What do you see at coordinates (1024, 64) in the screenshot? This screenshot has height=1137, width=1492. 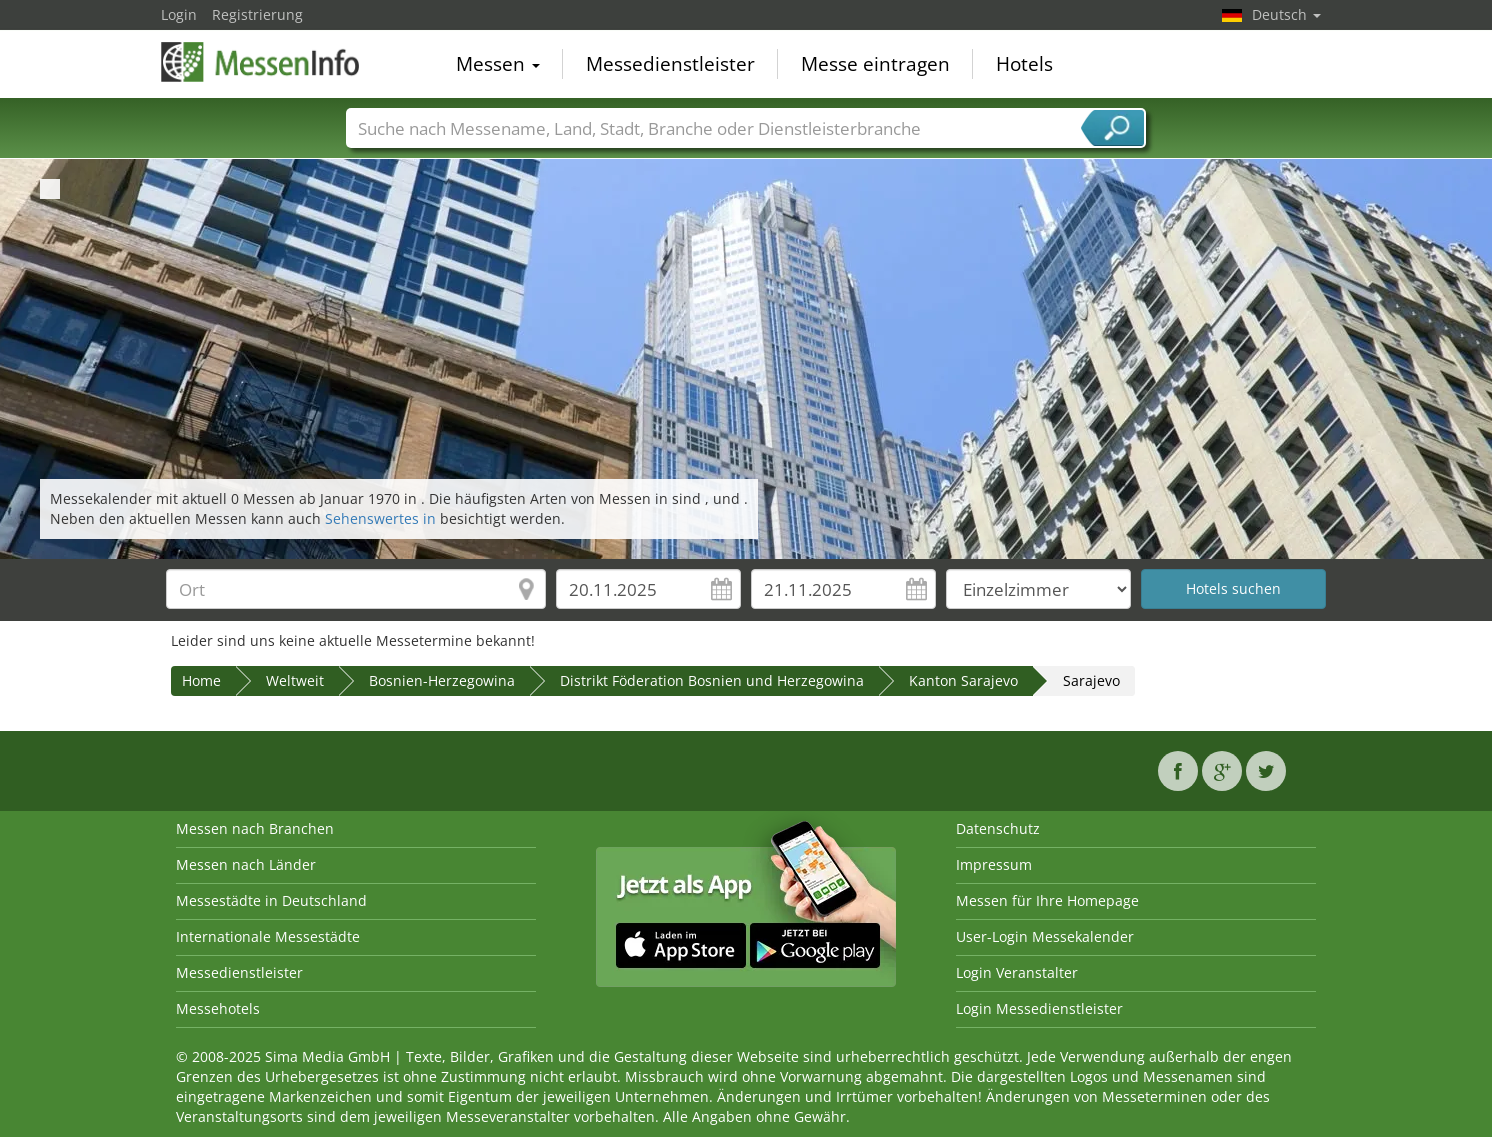 I see `Hotels` at bounding box center [1024, 64].